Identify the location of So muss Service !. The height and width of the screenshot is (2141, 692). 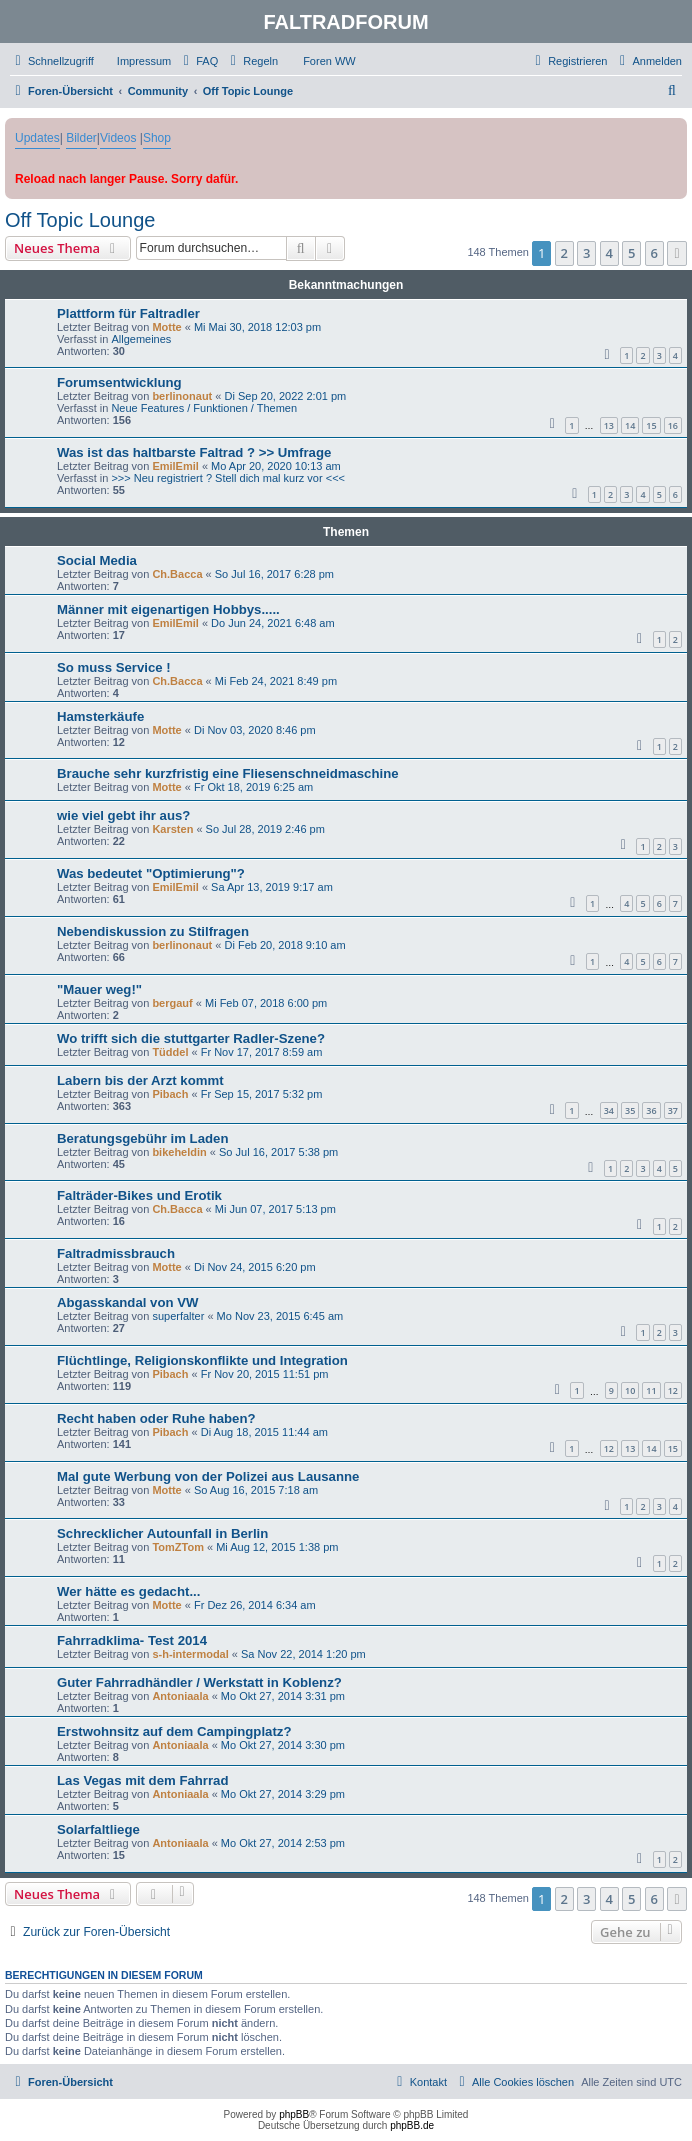
(114, 667).